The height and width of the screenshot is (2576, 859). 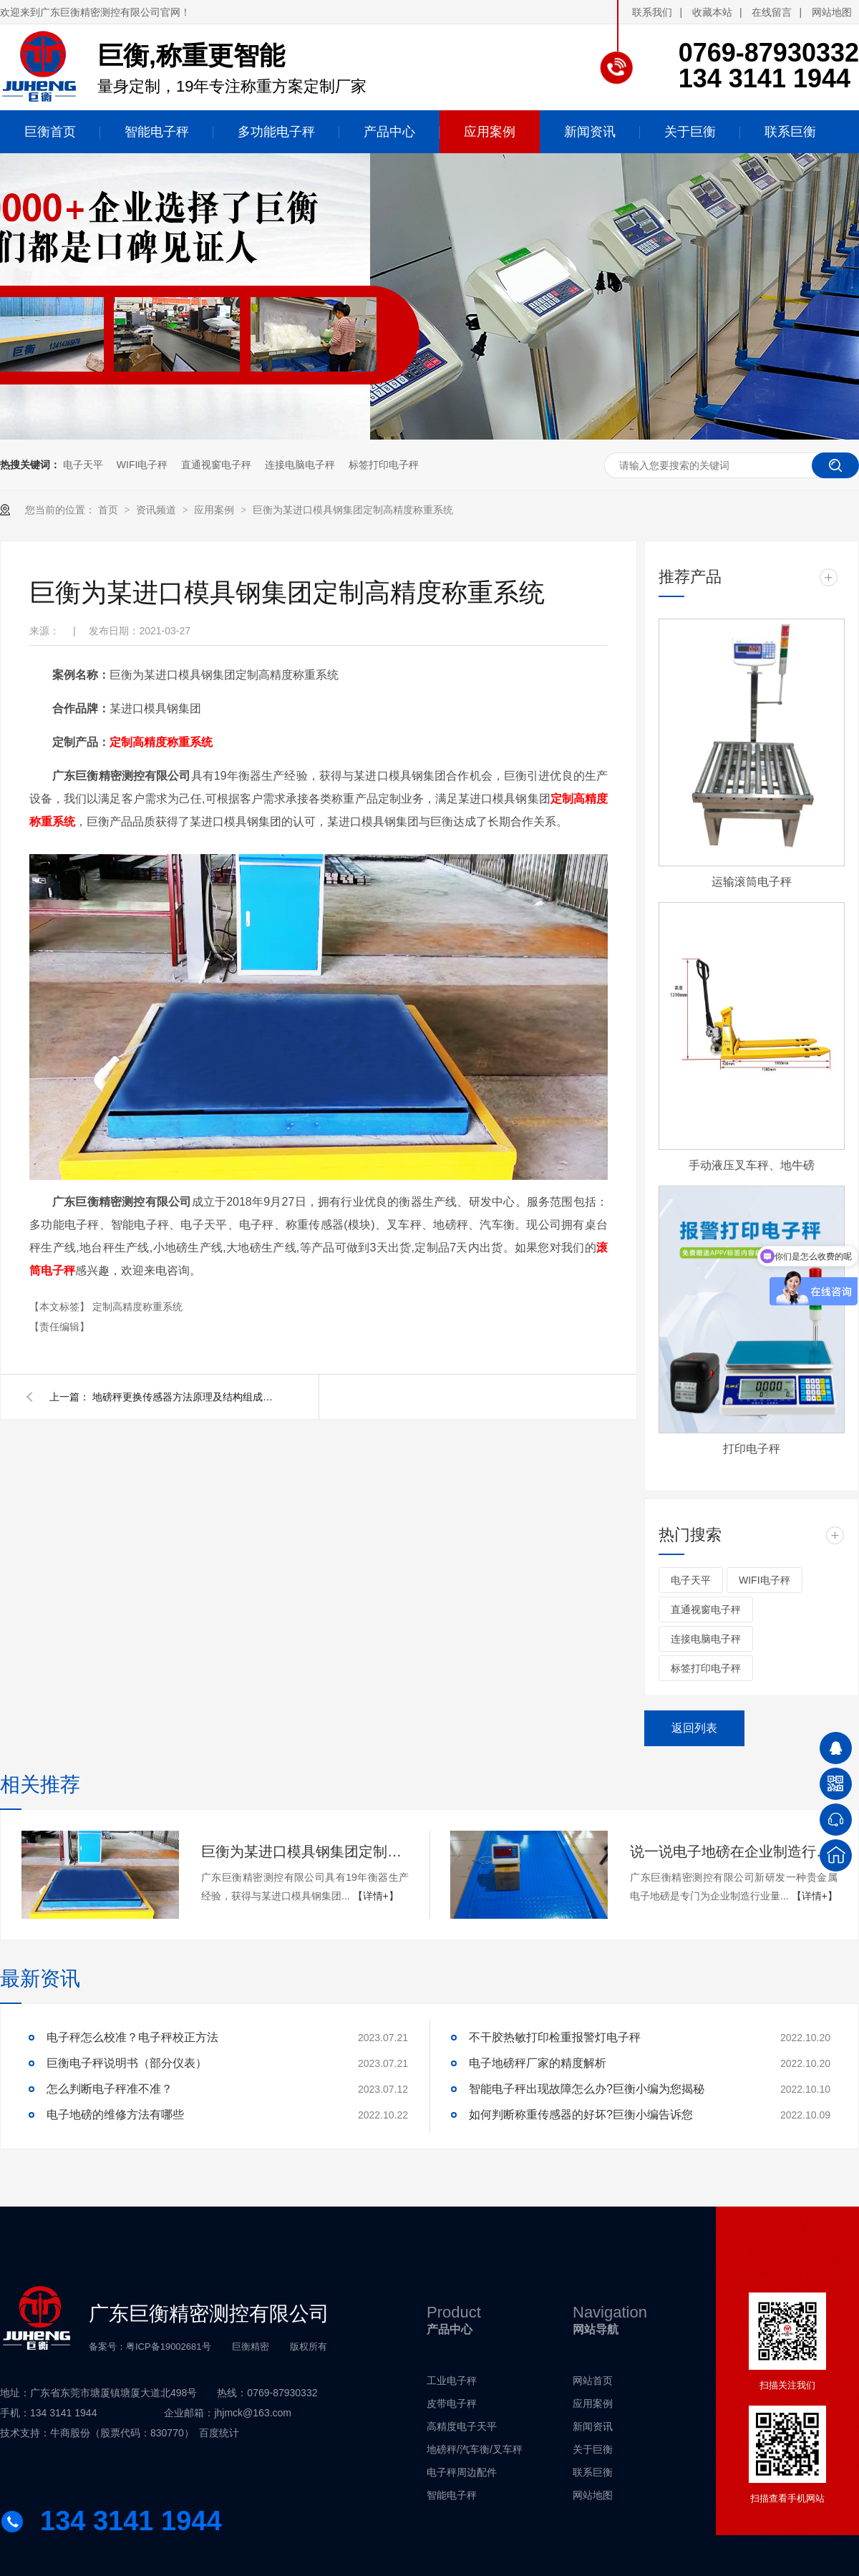 What do you see at coordinates (652, 12) in the screenshot?
I see `联系我们` at bounding box center [652, 12].